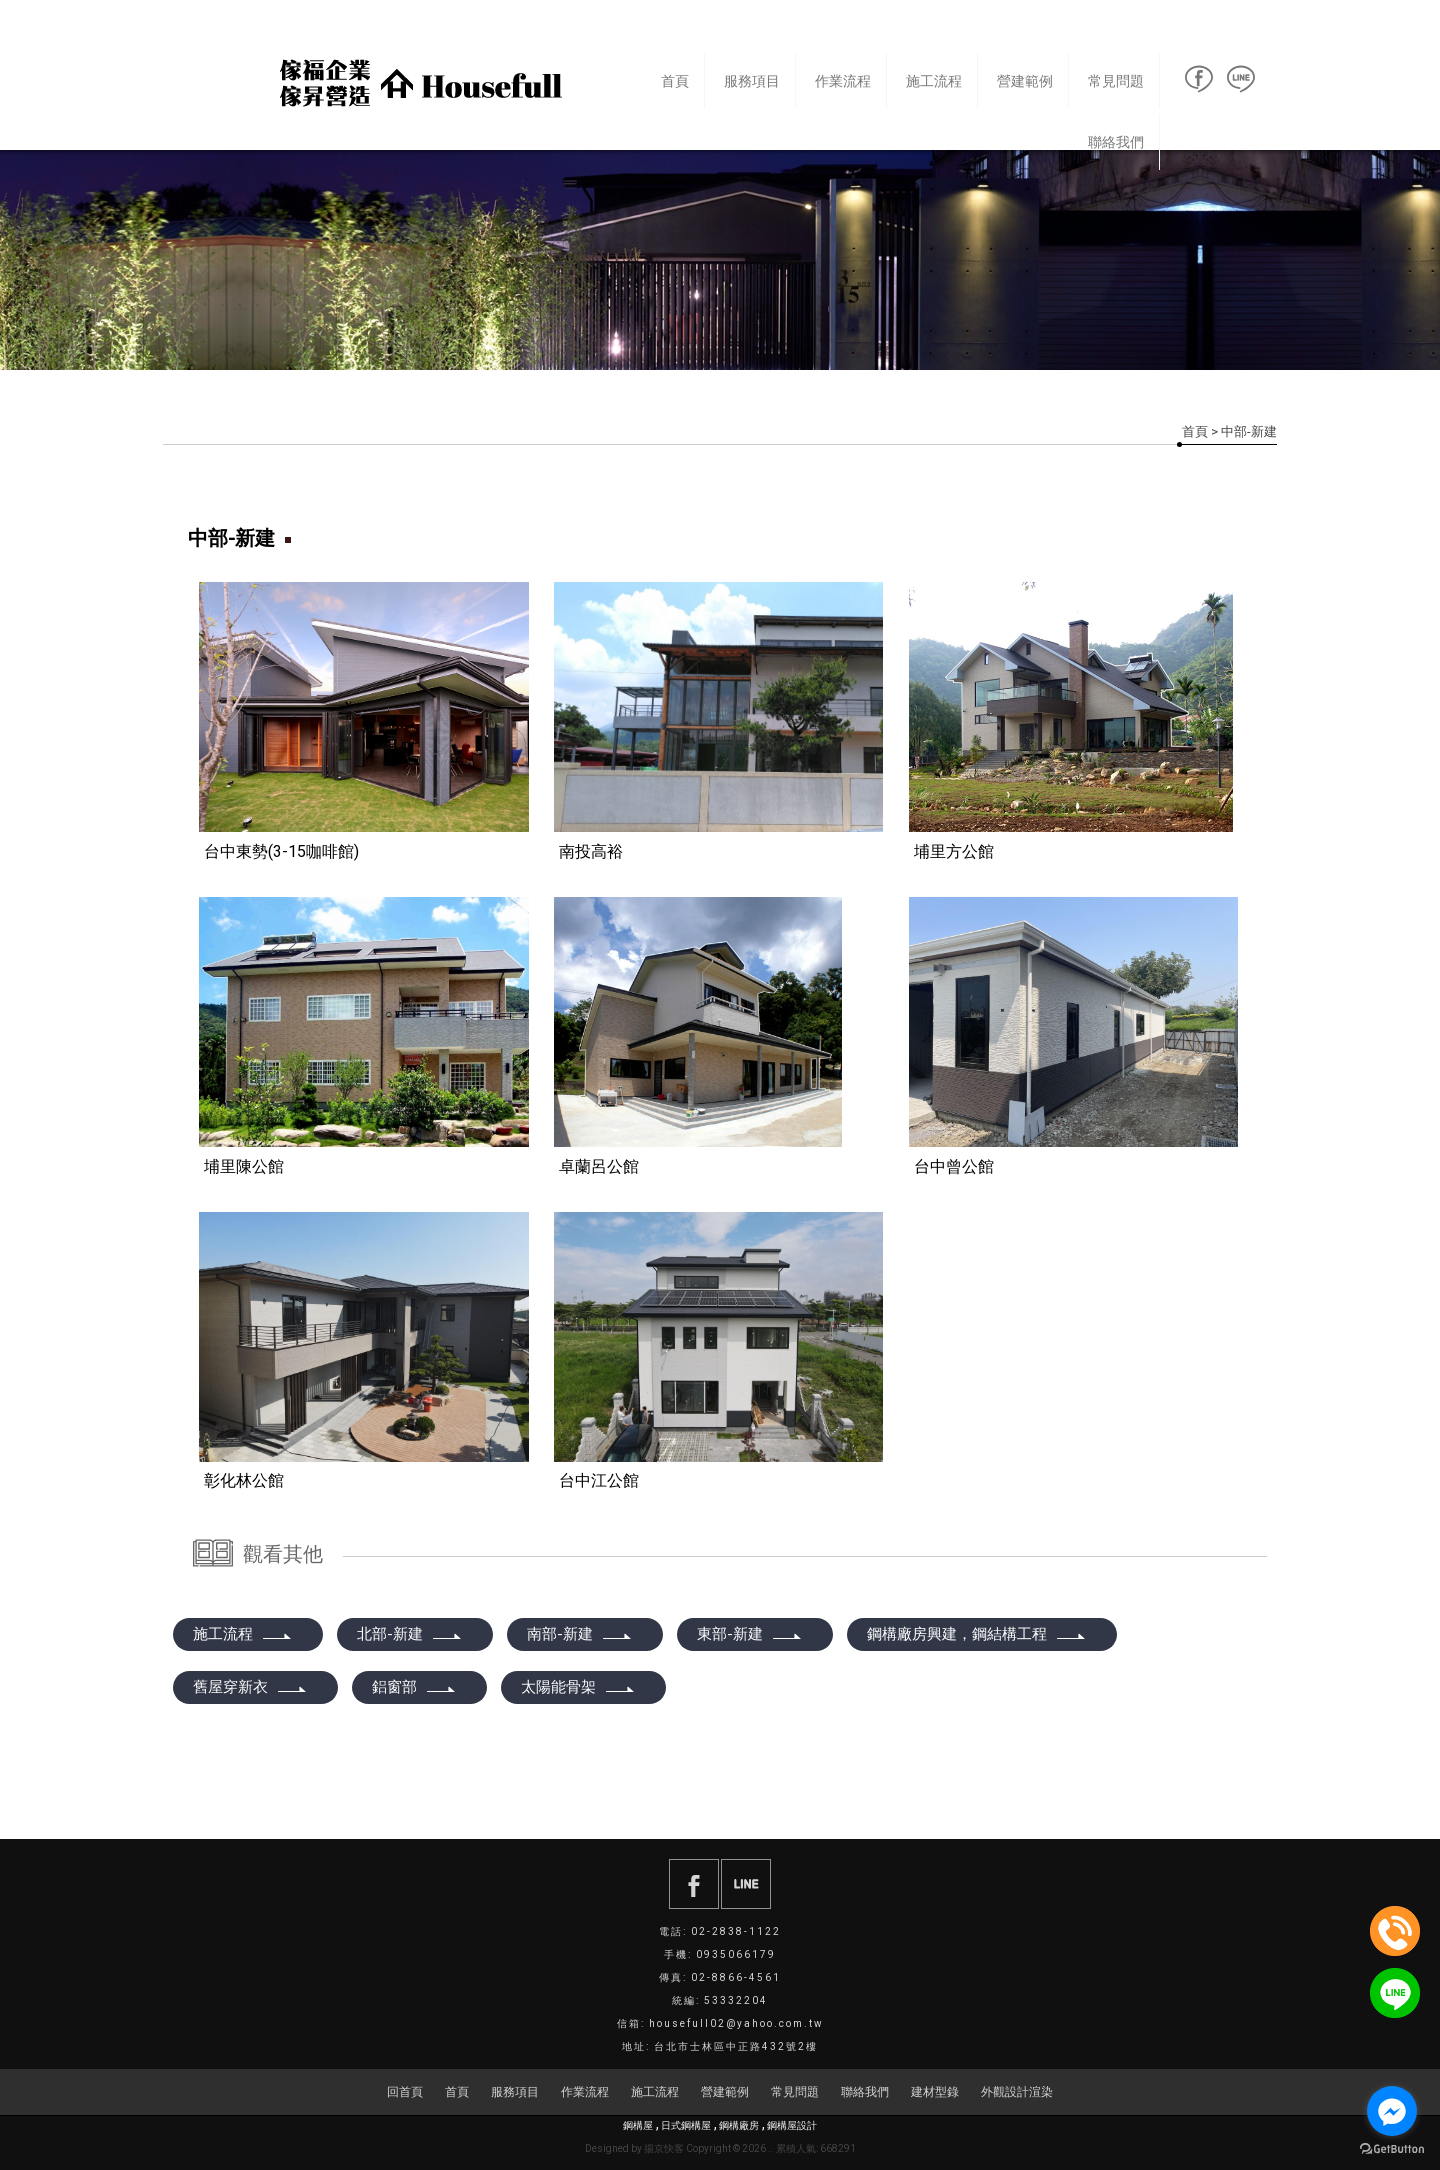 The width and height of the screenshot is (1440, 2170). Describe the element at coordinates (1017, 2092) in the screenshot. I see `外觀設計渲染` at that location.